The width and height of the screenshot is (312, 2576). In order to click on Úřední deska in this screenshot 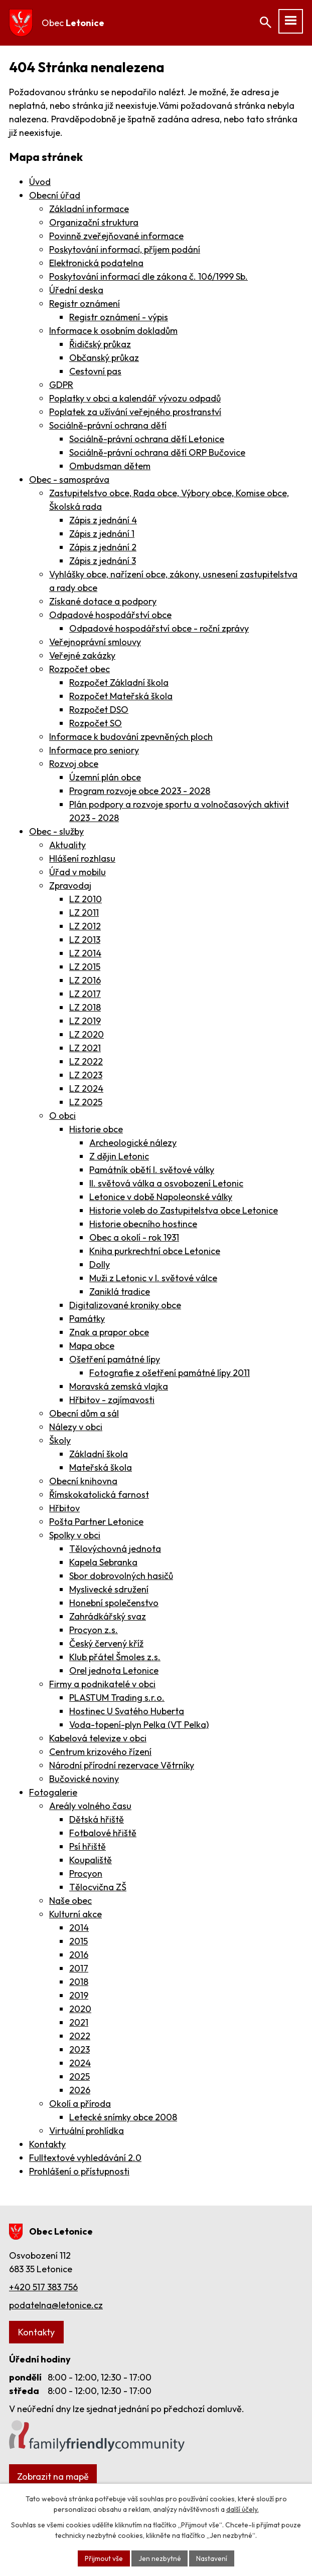, I will do `click(76, 290)`.